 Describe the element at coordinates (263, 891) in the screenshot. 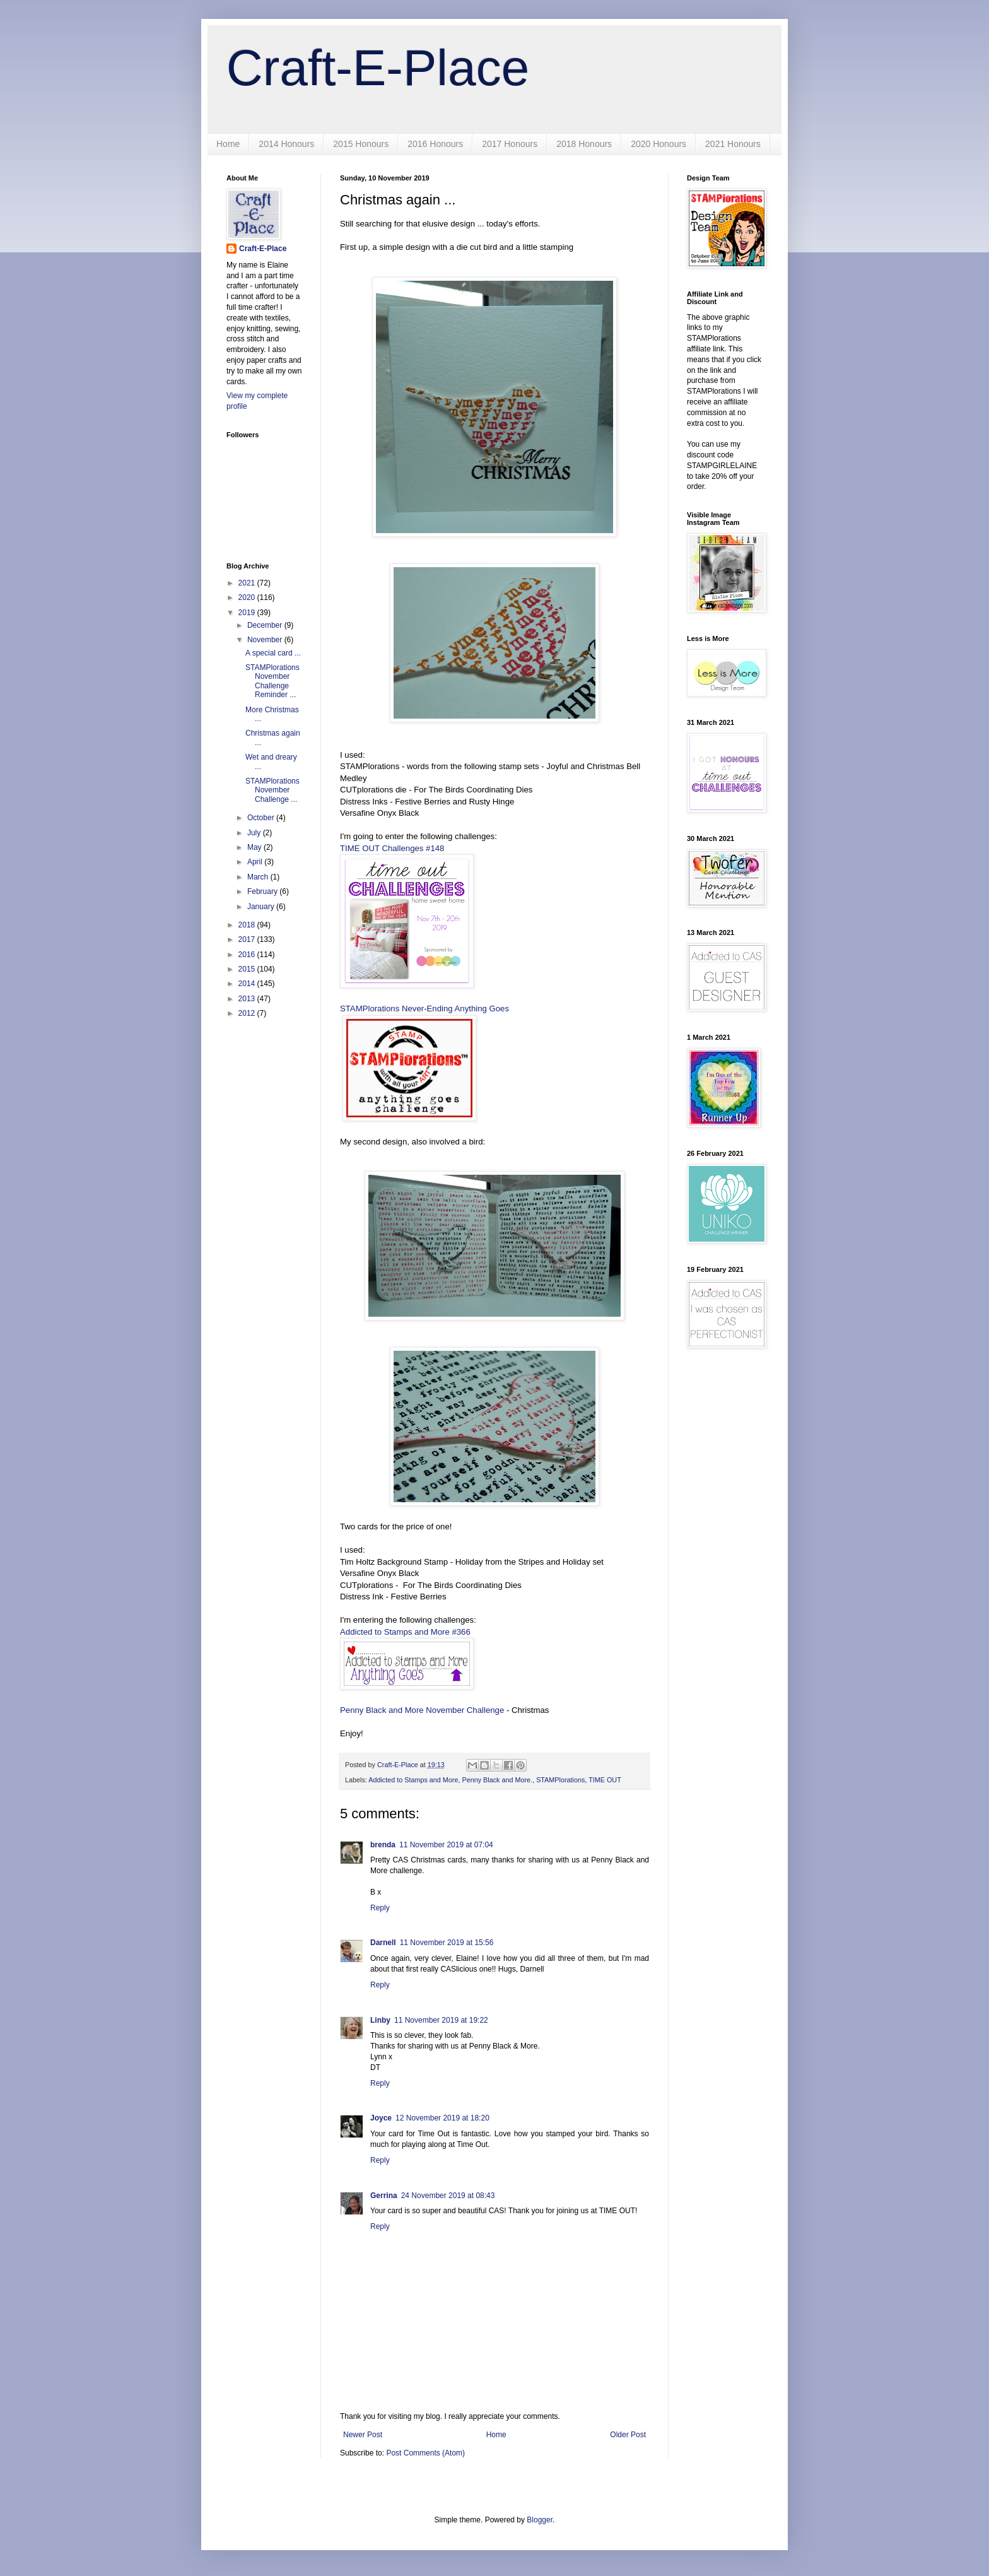

I see `February` at that location.